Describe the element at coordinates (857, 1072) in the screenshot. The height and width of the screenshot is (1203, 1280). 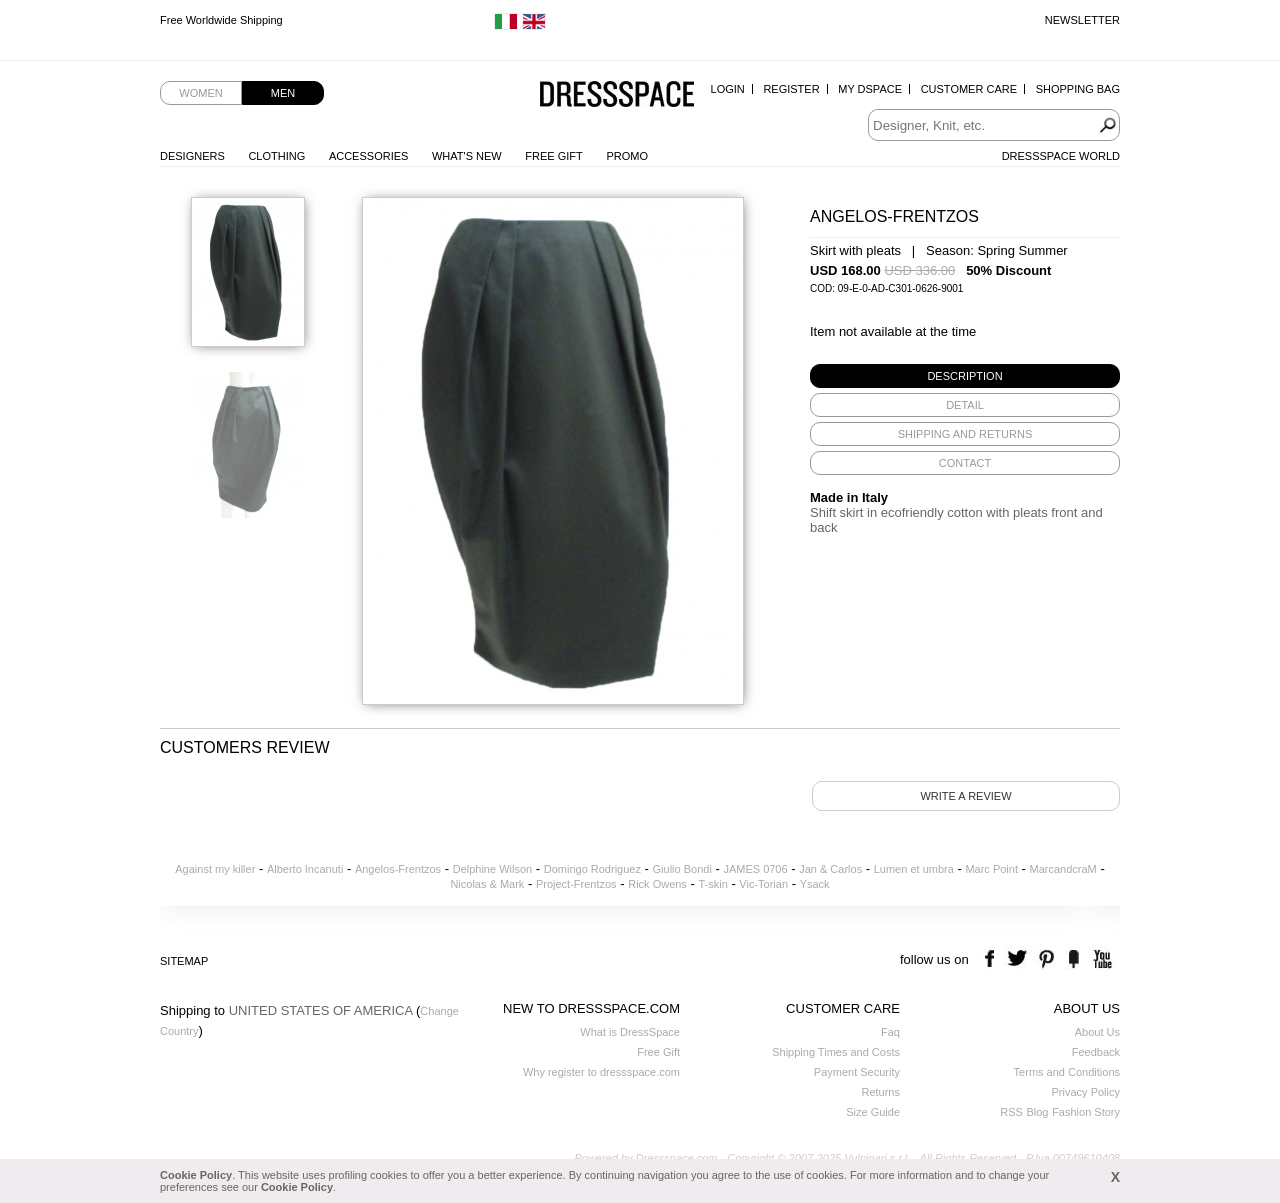
I see `Payment Security` at that location.